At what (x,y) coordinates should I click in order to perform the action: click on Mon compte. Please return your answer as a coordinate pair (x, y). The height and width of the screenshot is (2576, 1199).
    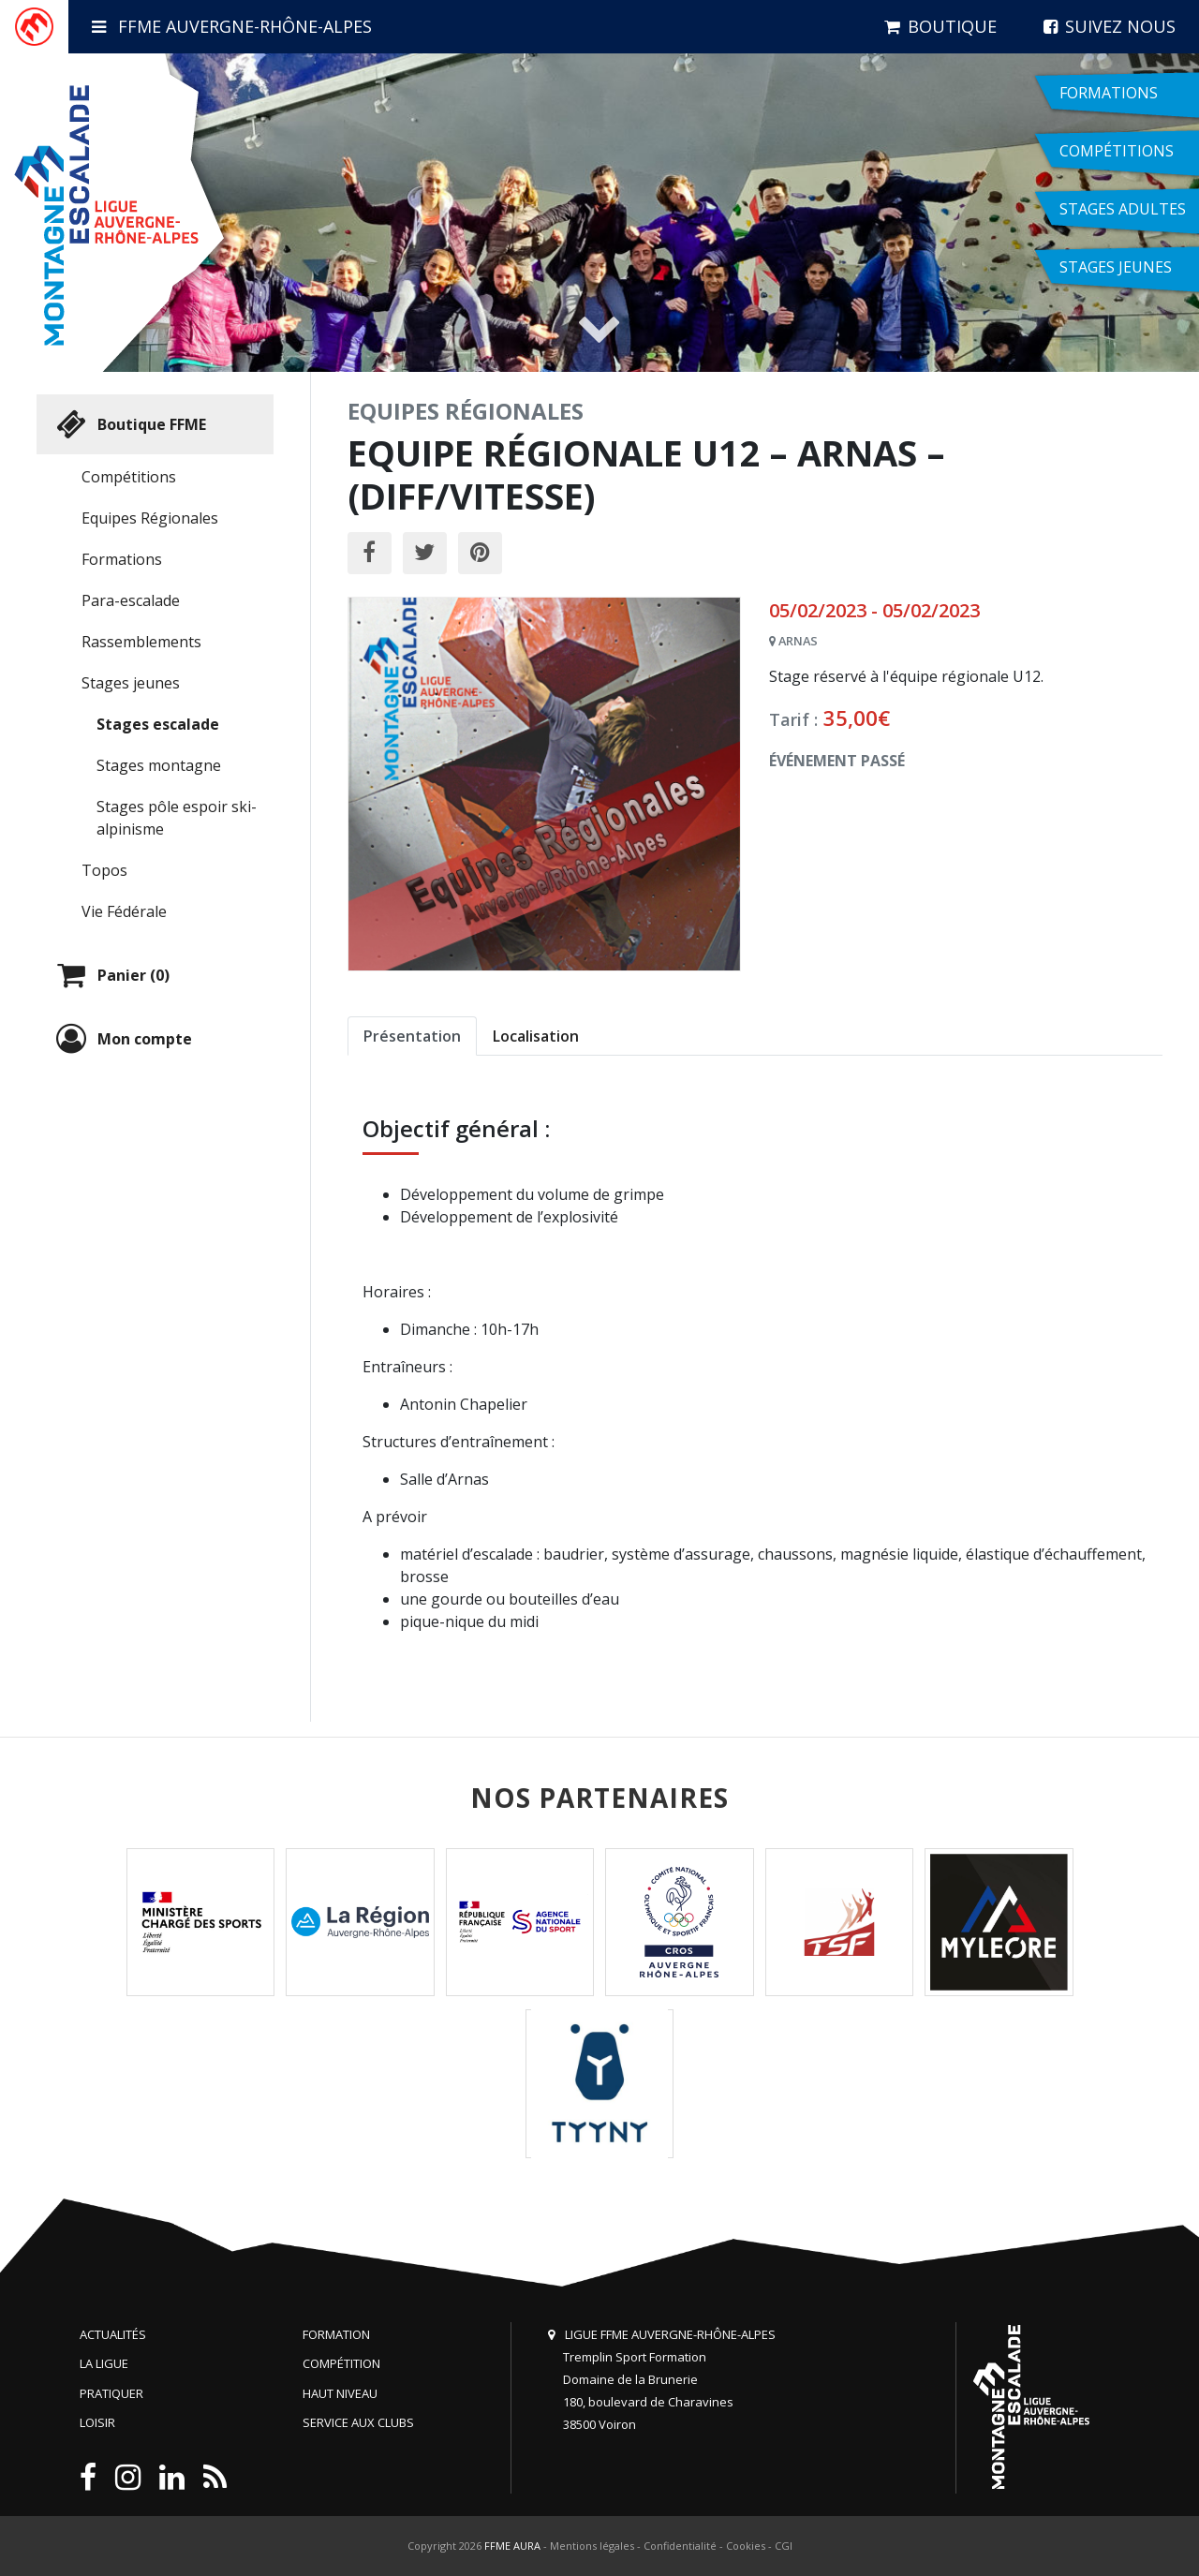
    Looking at the image, I should click on (122, 1039).